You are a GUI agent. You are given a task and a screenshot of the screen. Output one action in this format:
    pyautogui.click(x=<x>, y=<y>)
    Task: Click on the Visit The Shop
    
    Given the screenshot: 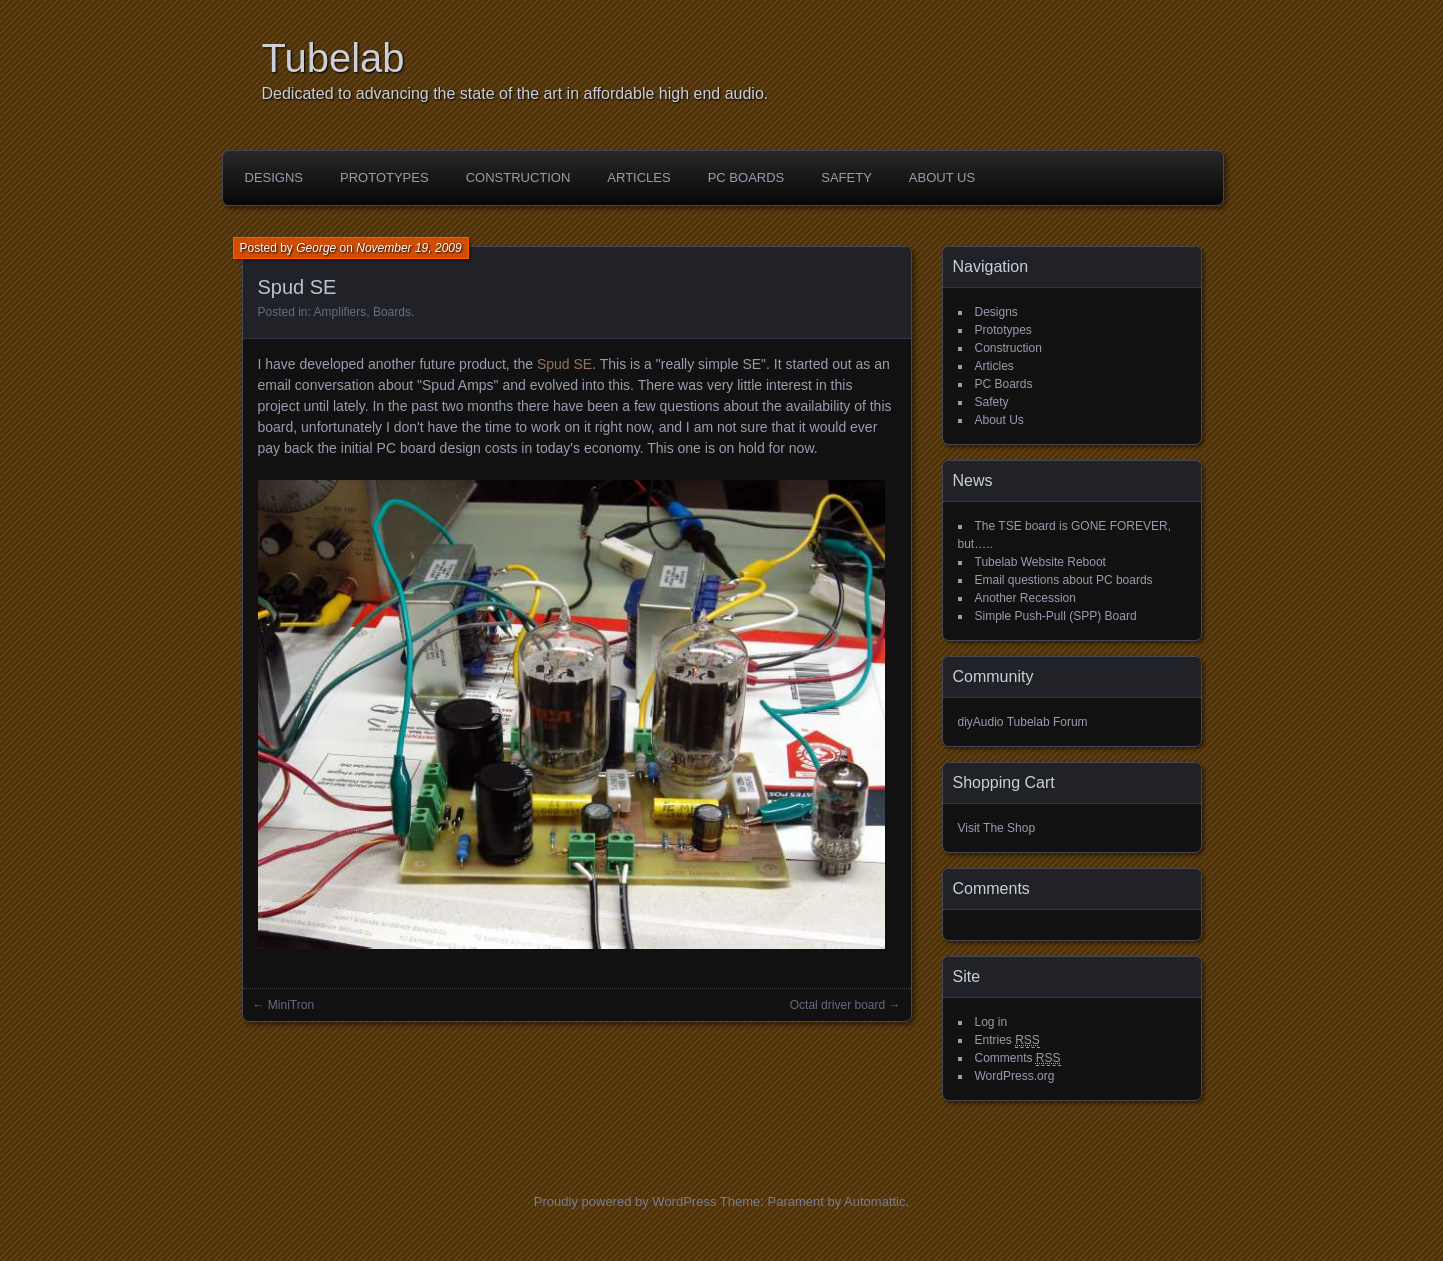 What is the action you would take?
    pyautogui.click(x=997, y=828)
    